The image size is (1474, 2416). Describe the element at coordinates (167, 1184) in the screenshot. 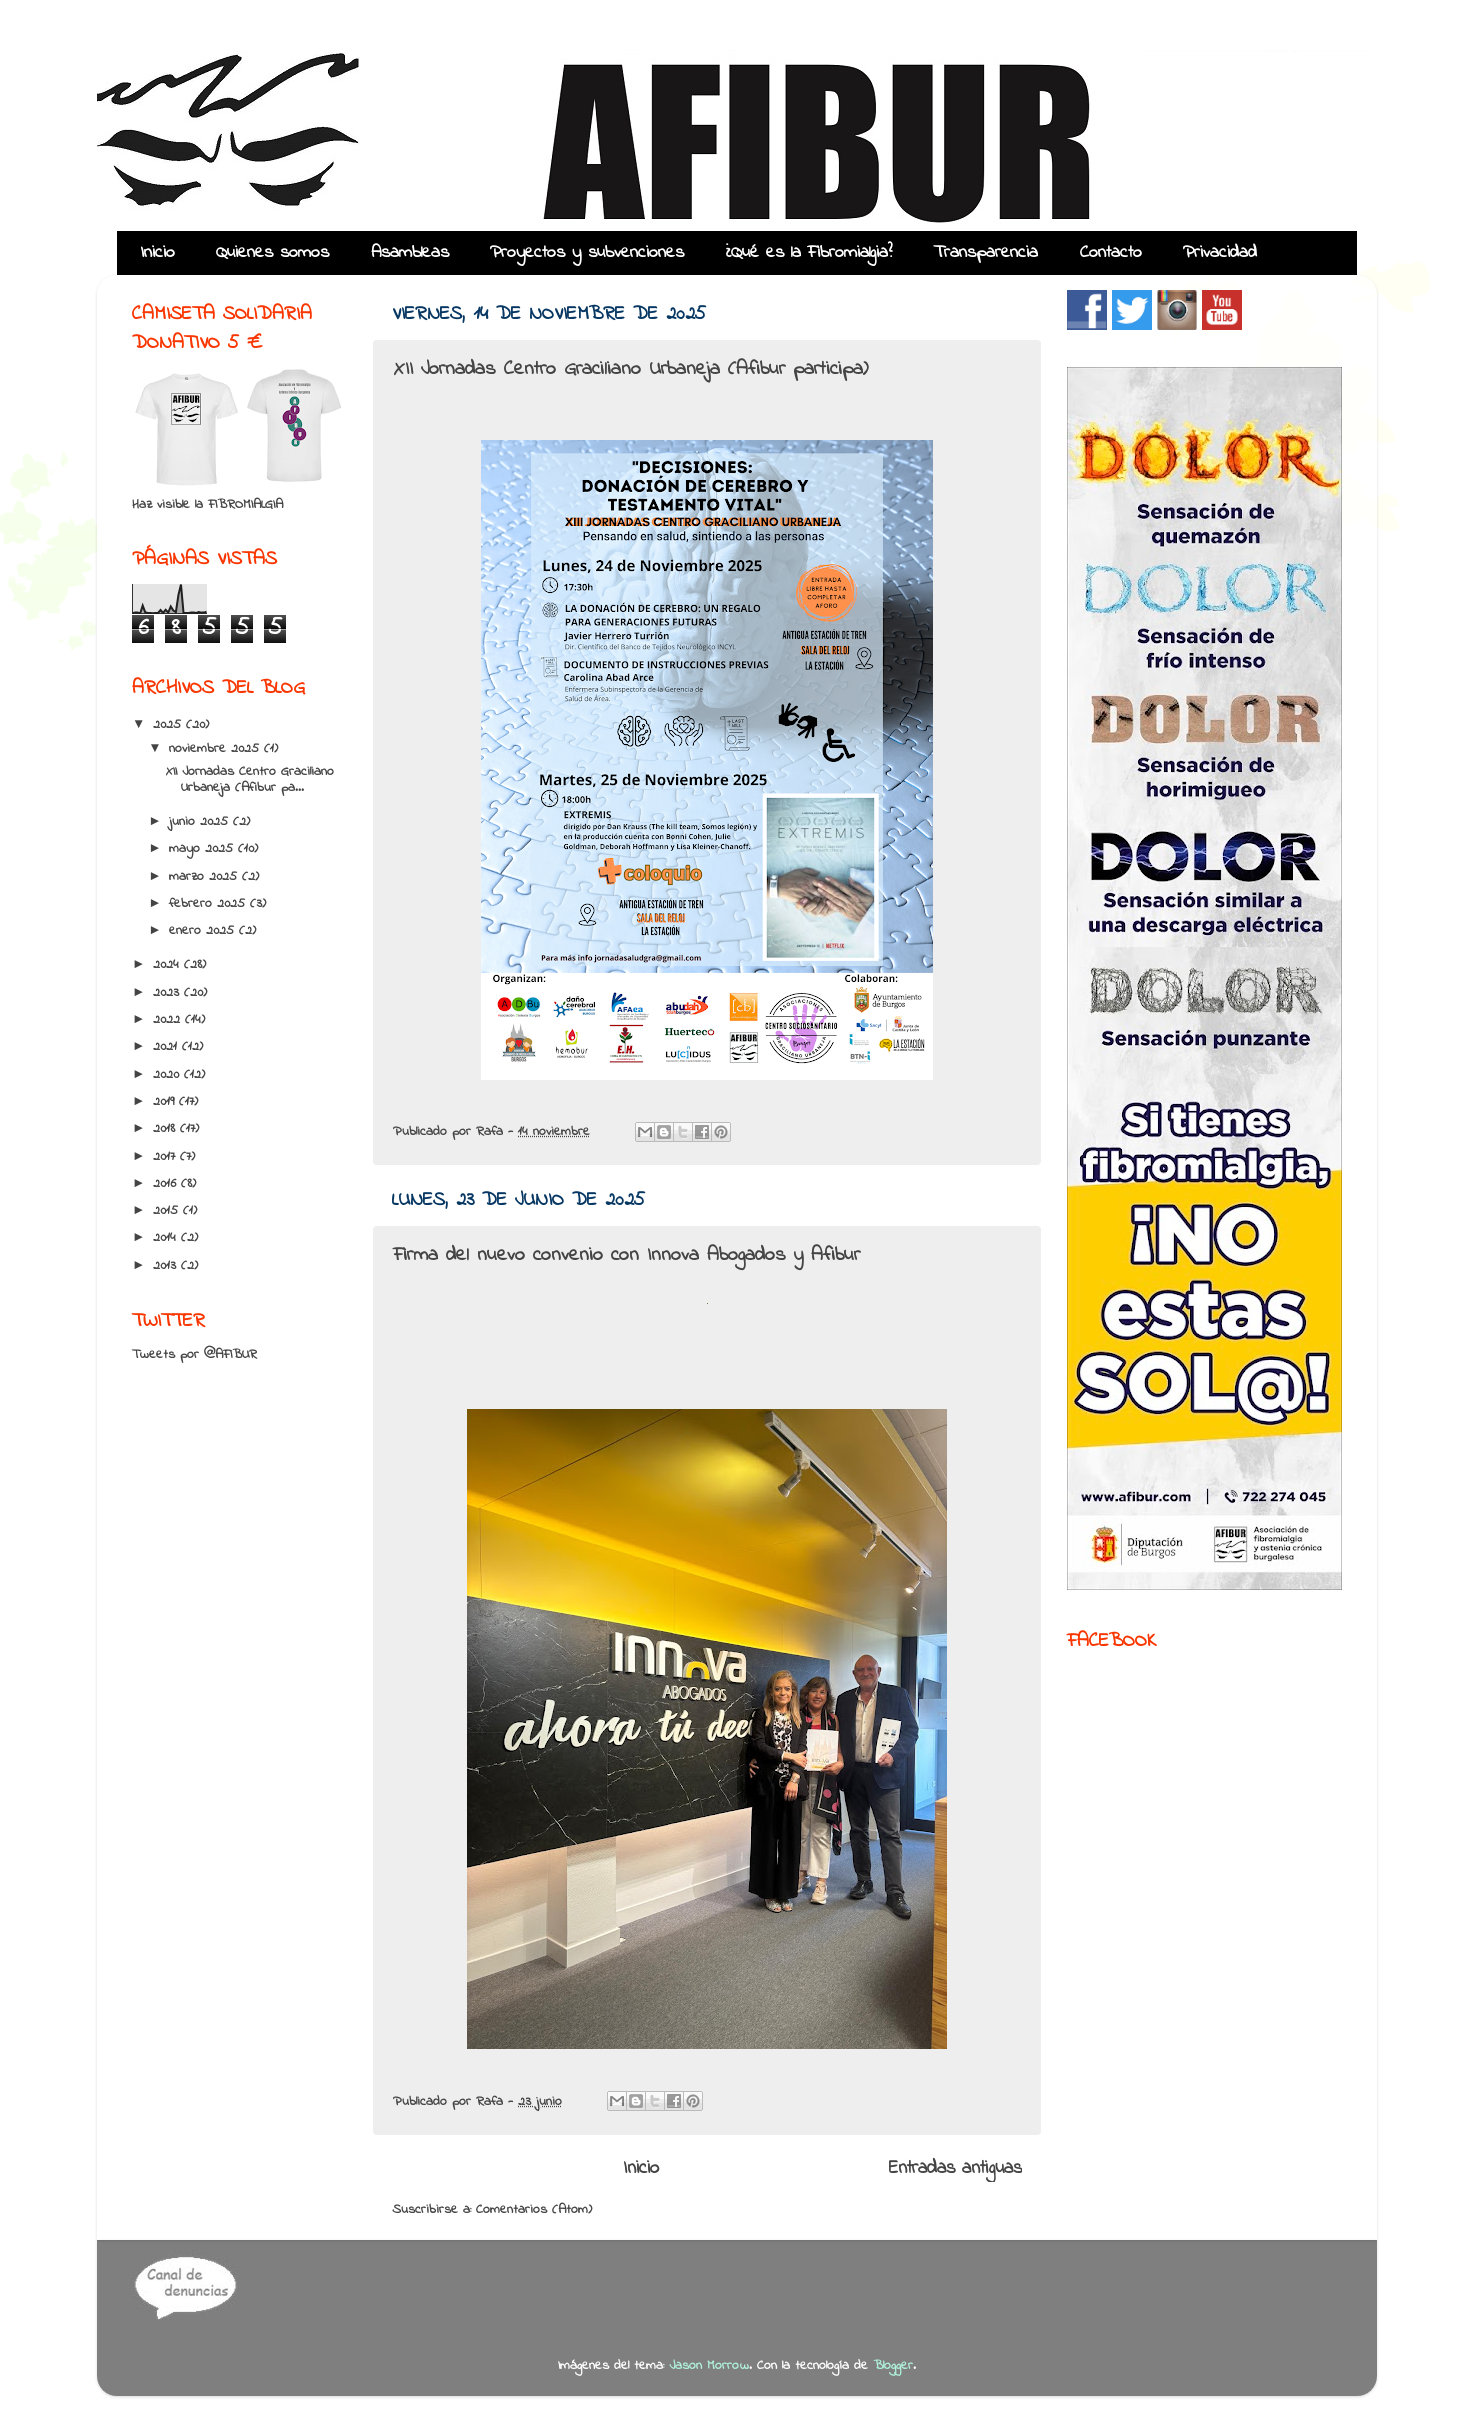

I see `2016` at that location.